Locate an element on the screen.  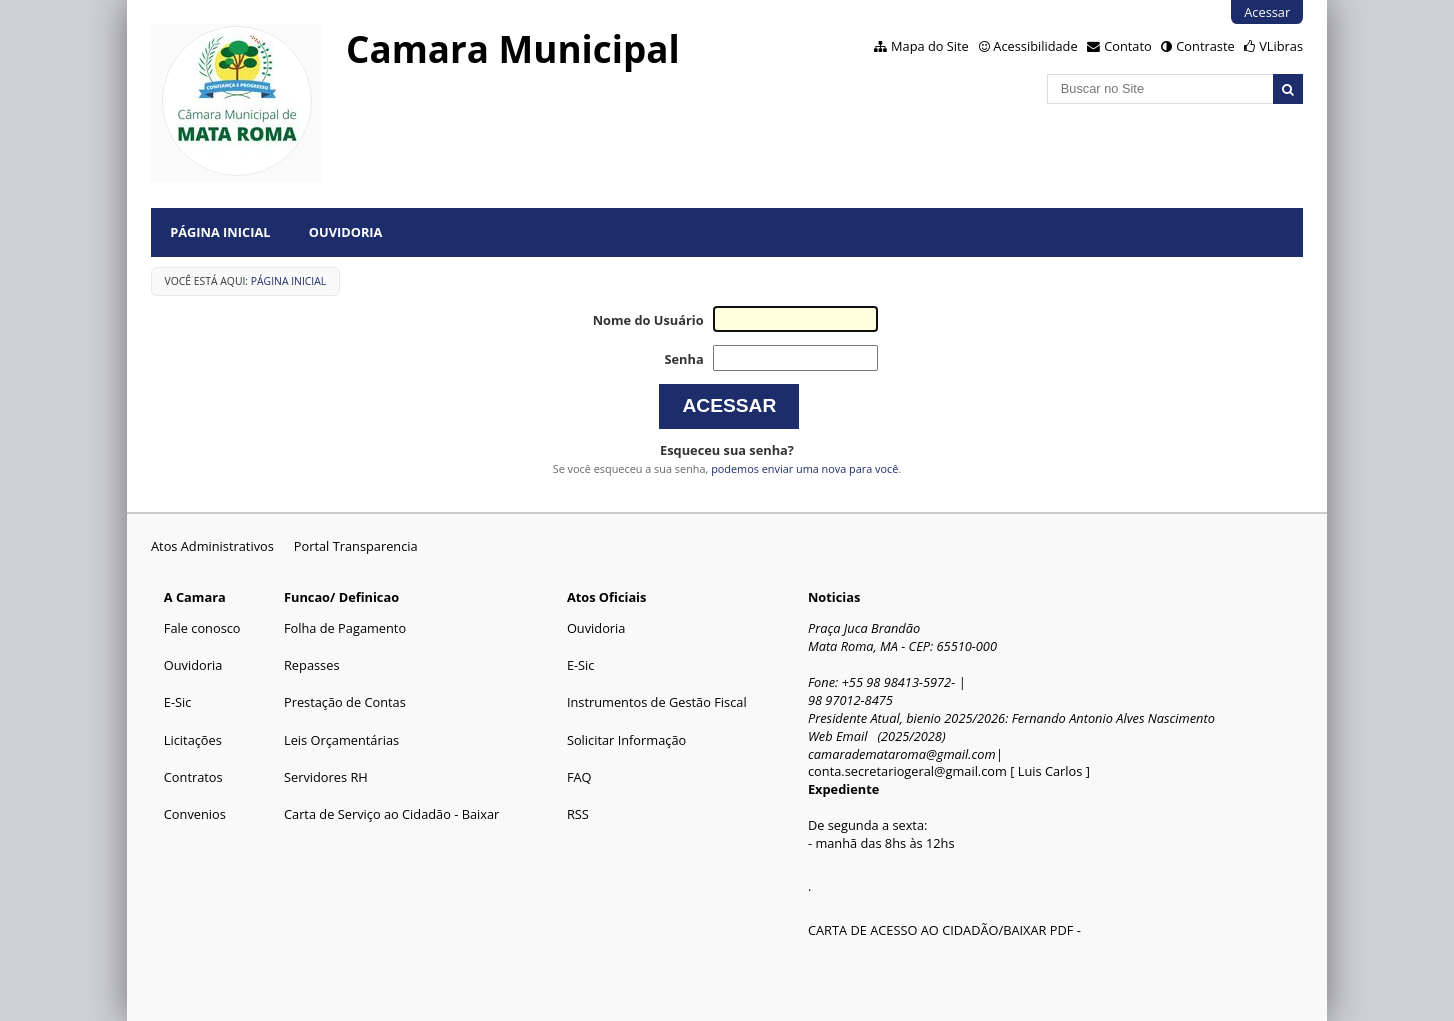
Atos Oficiais is located at coordinates (607, 597).